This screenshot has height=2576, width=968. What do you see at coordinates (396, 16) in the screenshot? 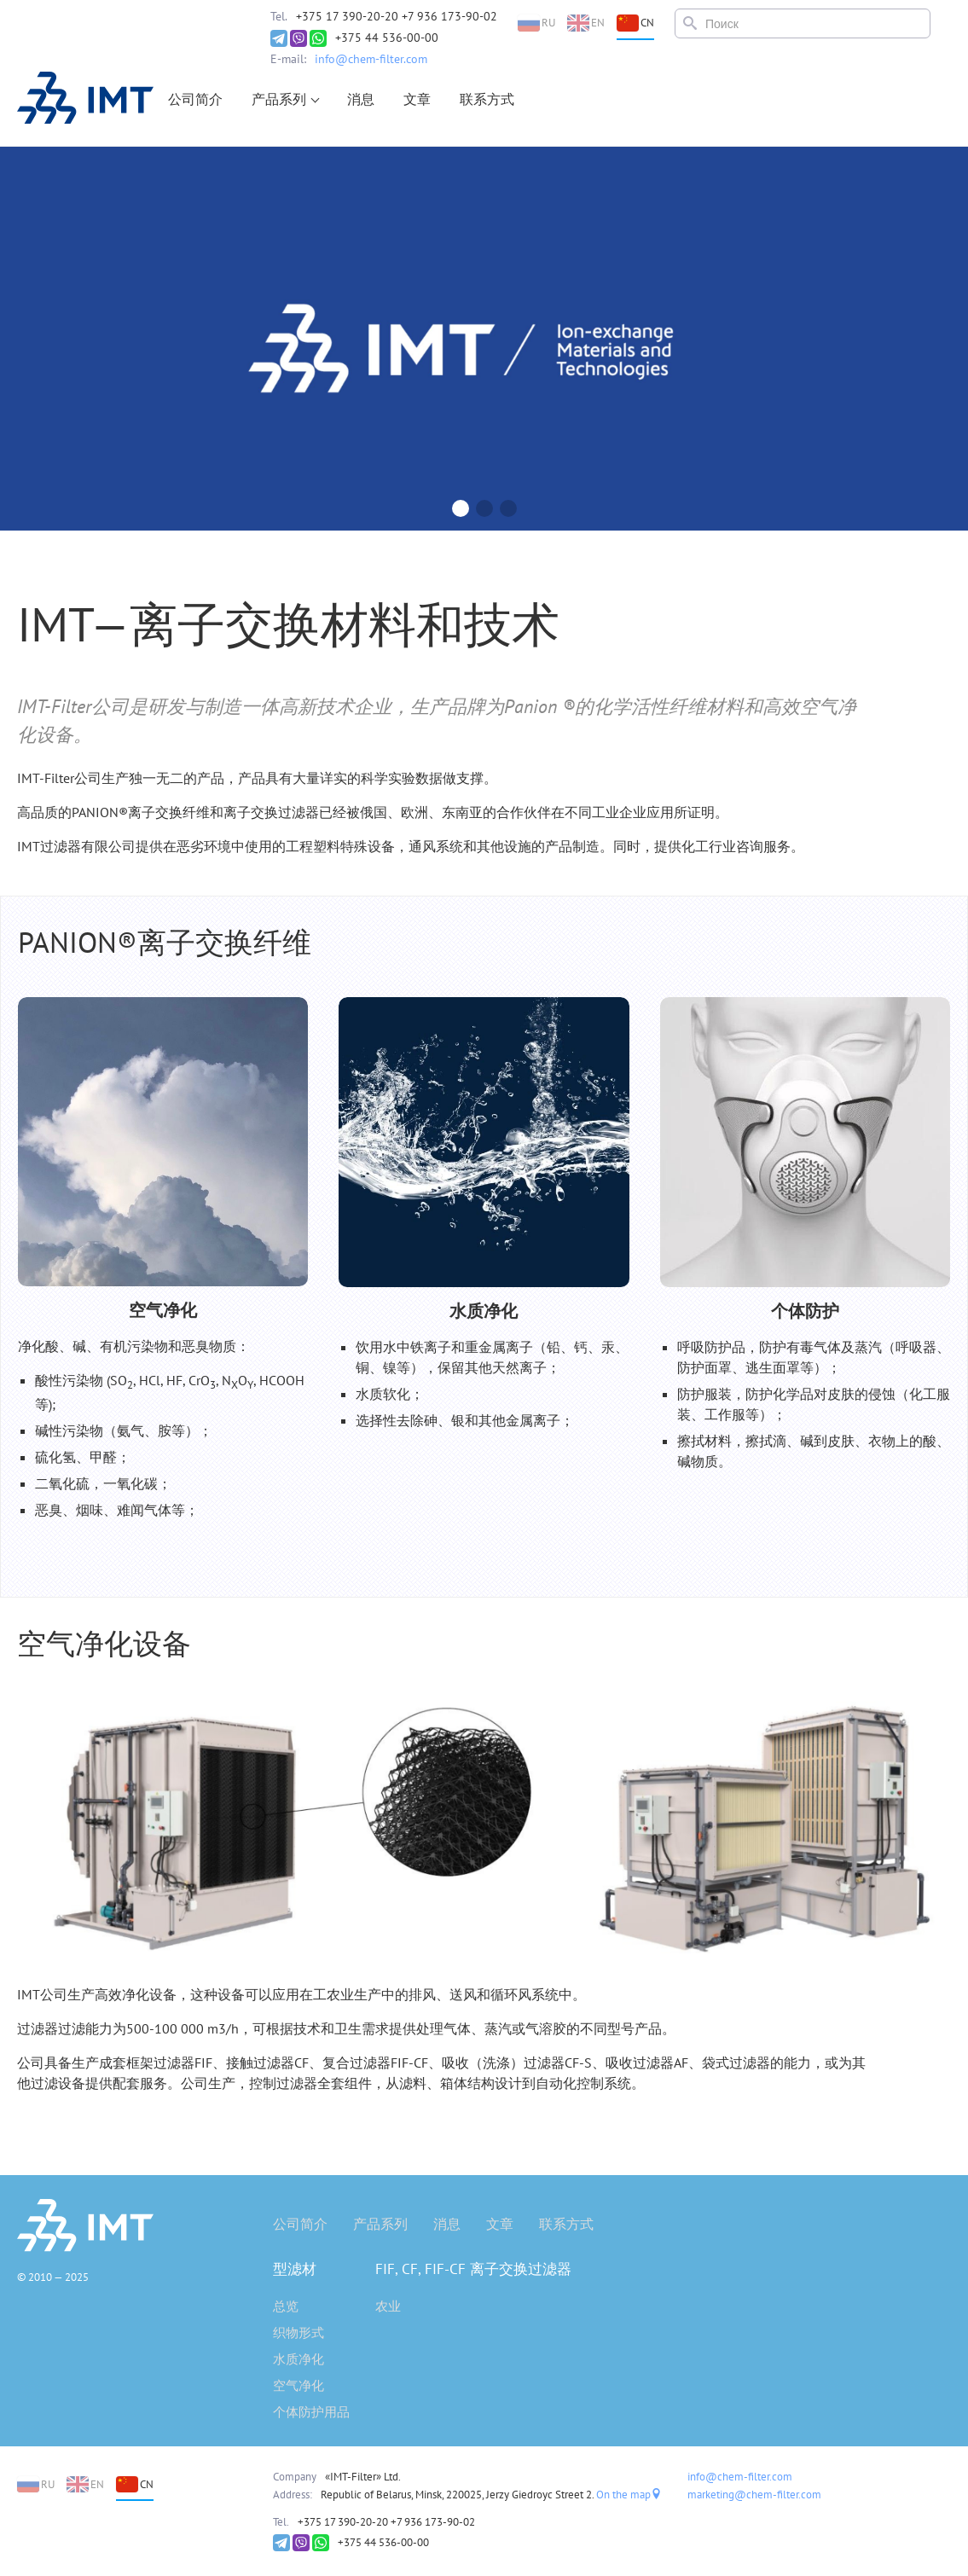
I see `+375 17 390-20-20 +7 936 173-90-02` at bounding box center [396, 16].